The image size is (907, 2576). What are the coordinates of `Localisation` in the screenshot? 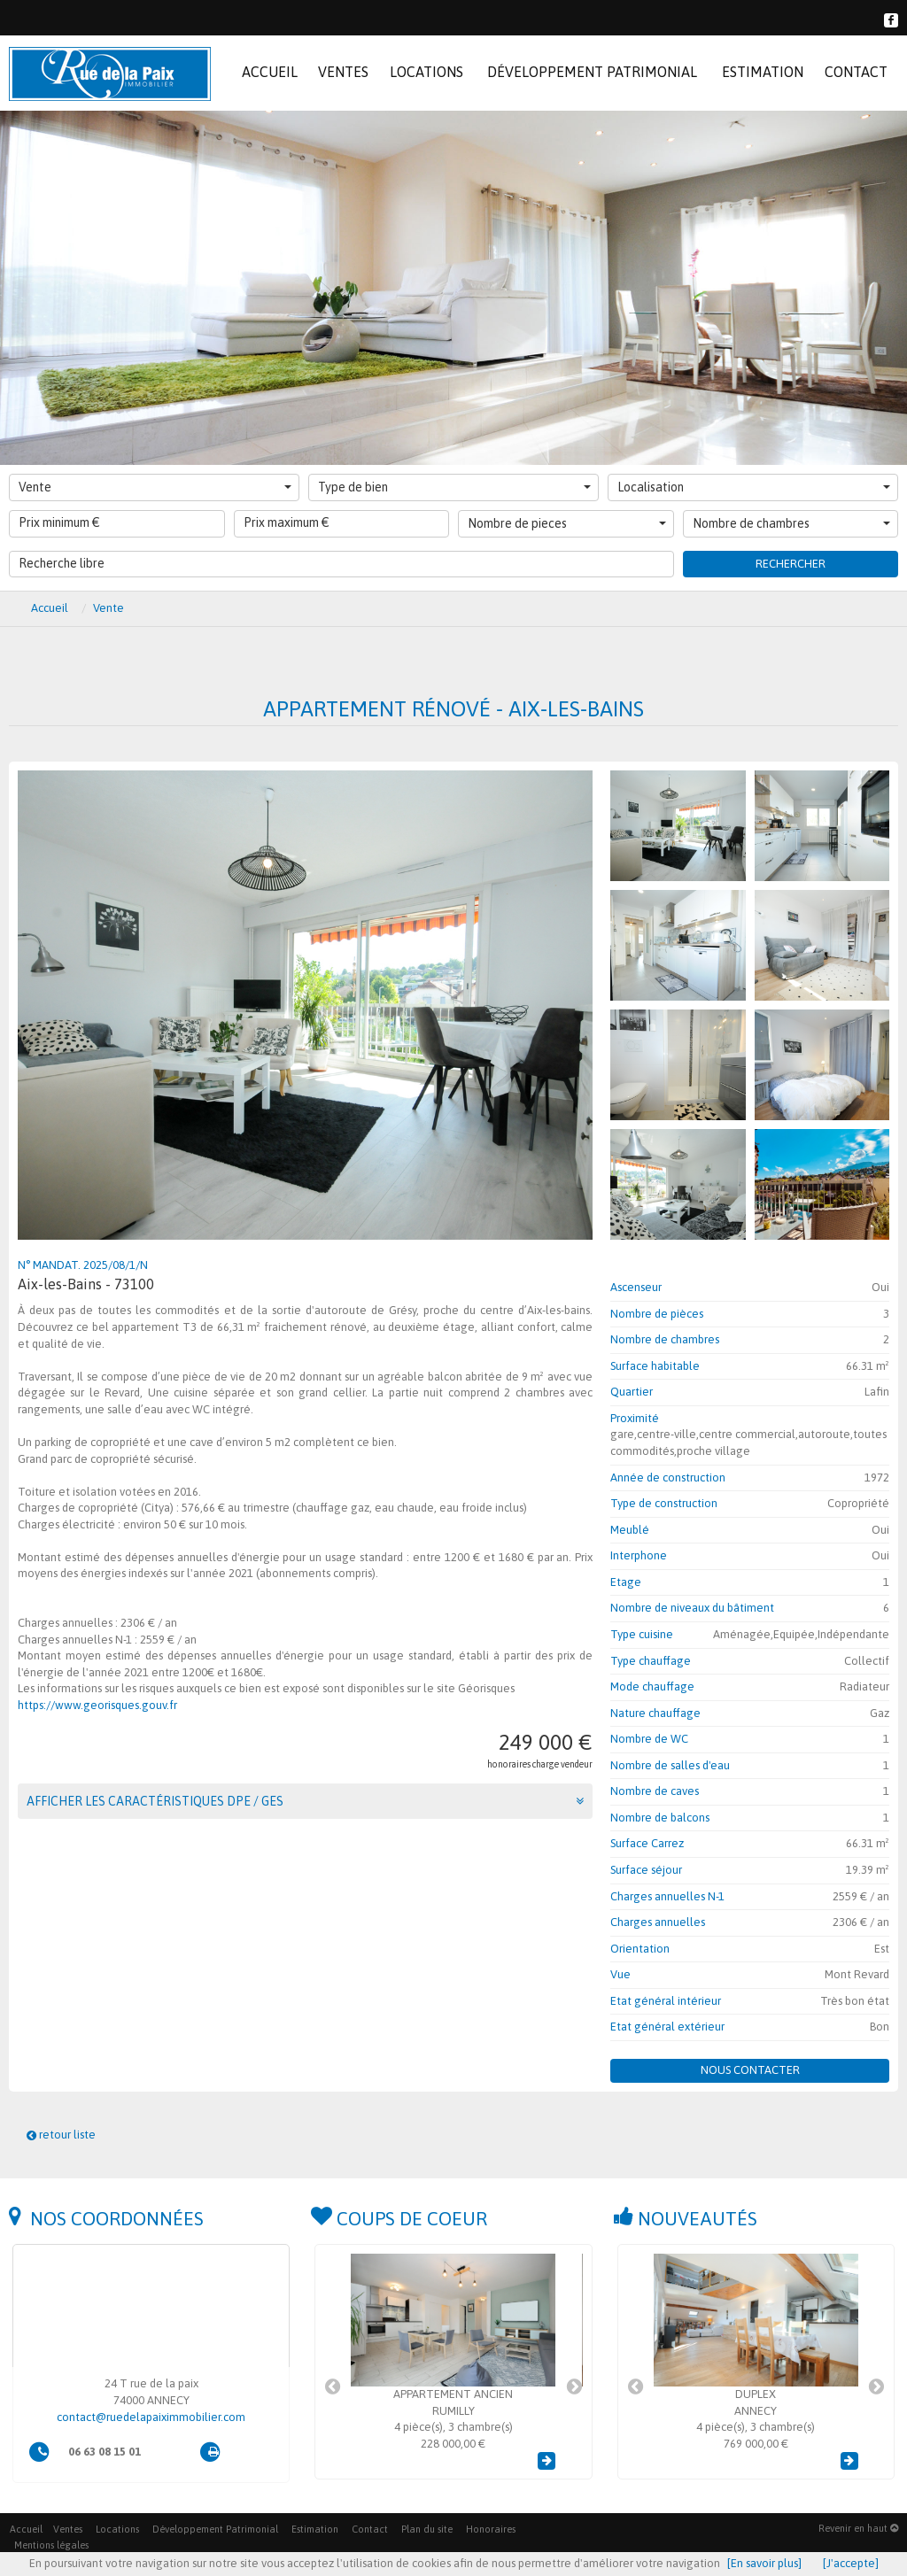 It's located at (753, 487).